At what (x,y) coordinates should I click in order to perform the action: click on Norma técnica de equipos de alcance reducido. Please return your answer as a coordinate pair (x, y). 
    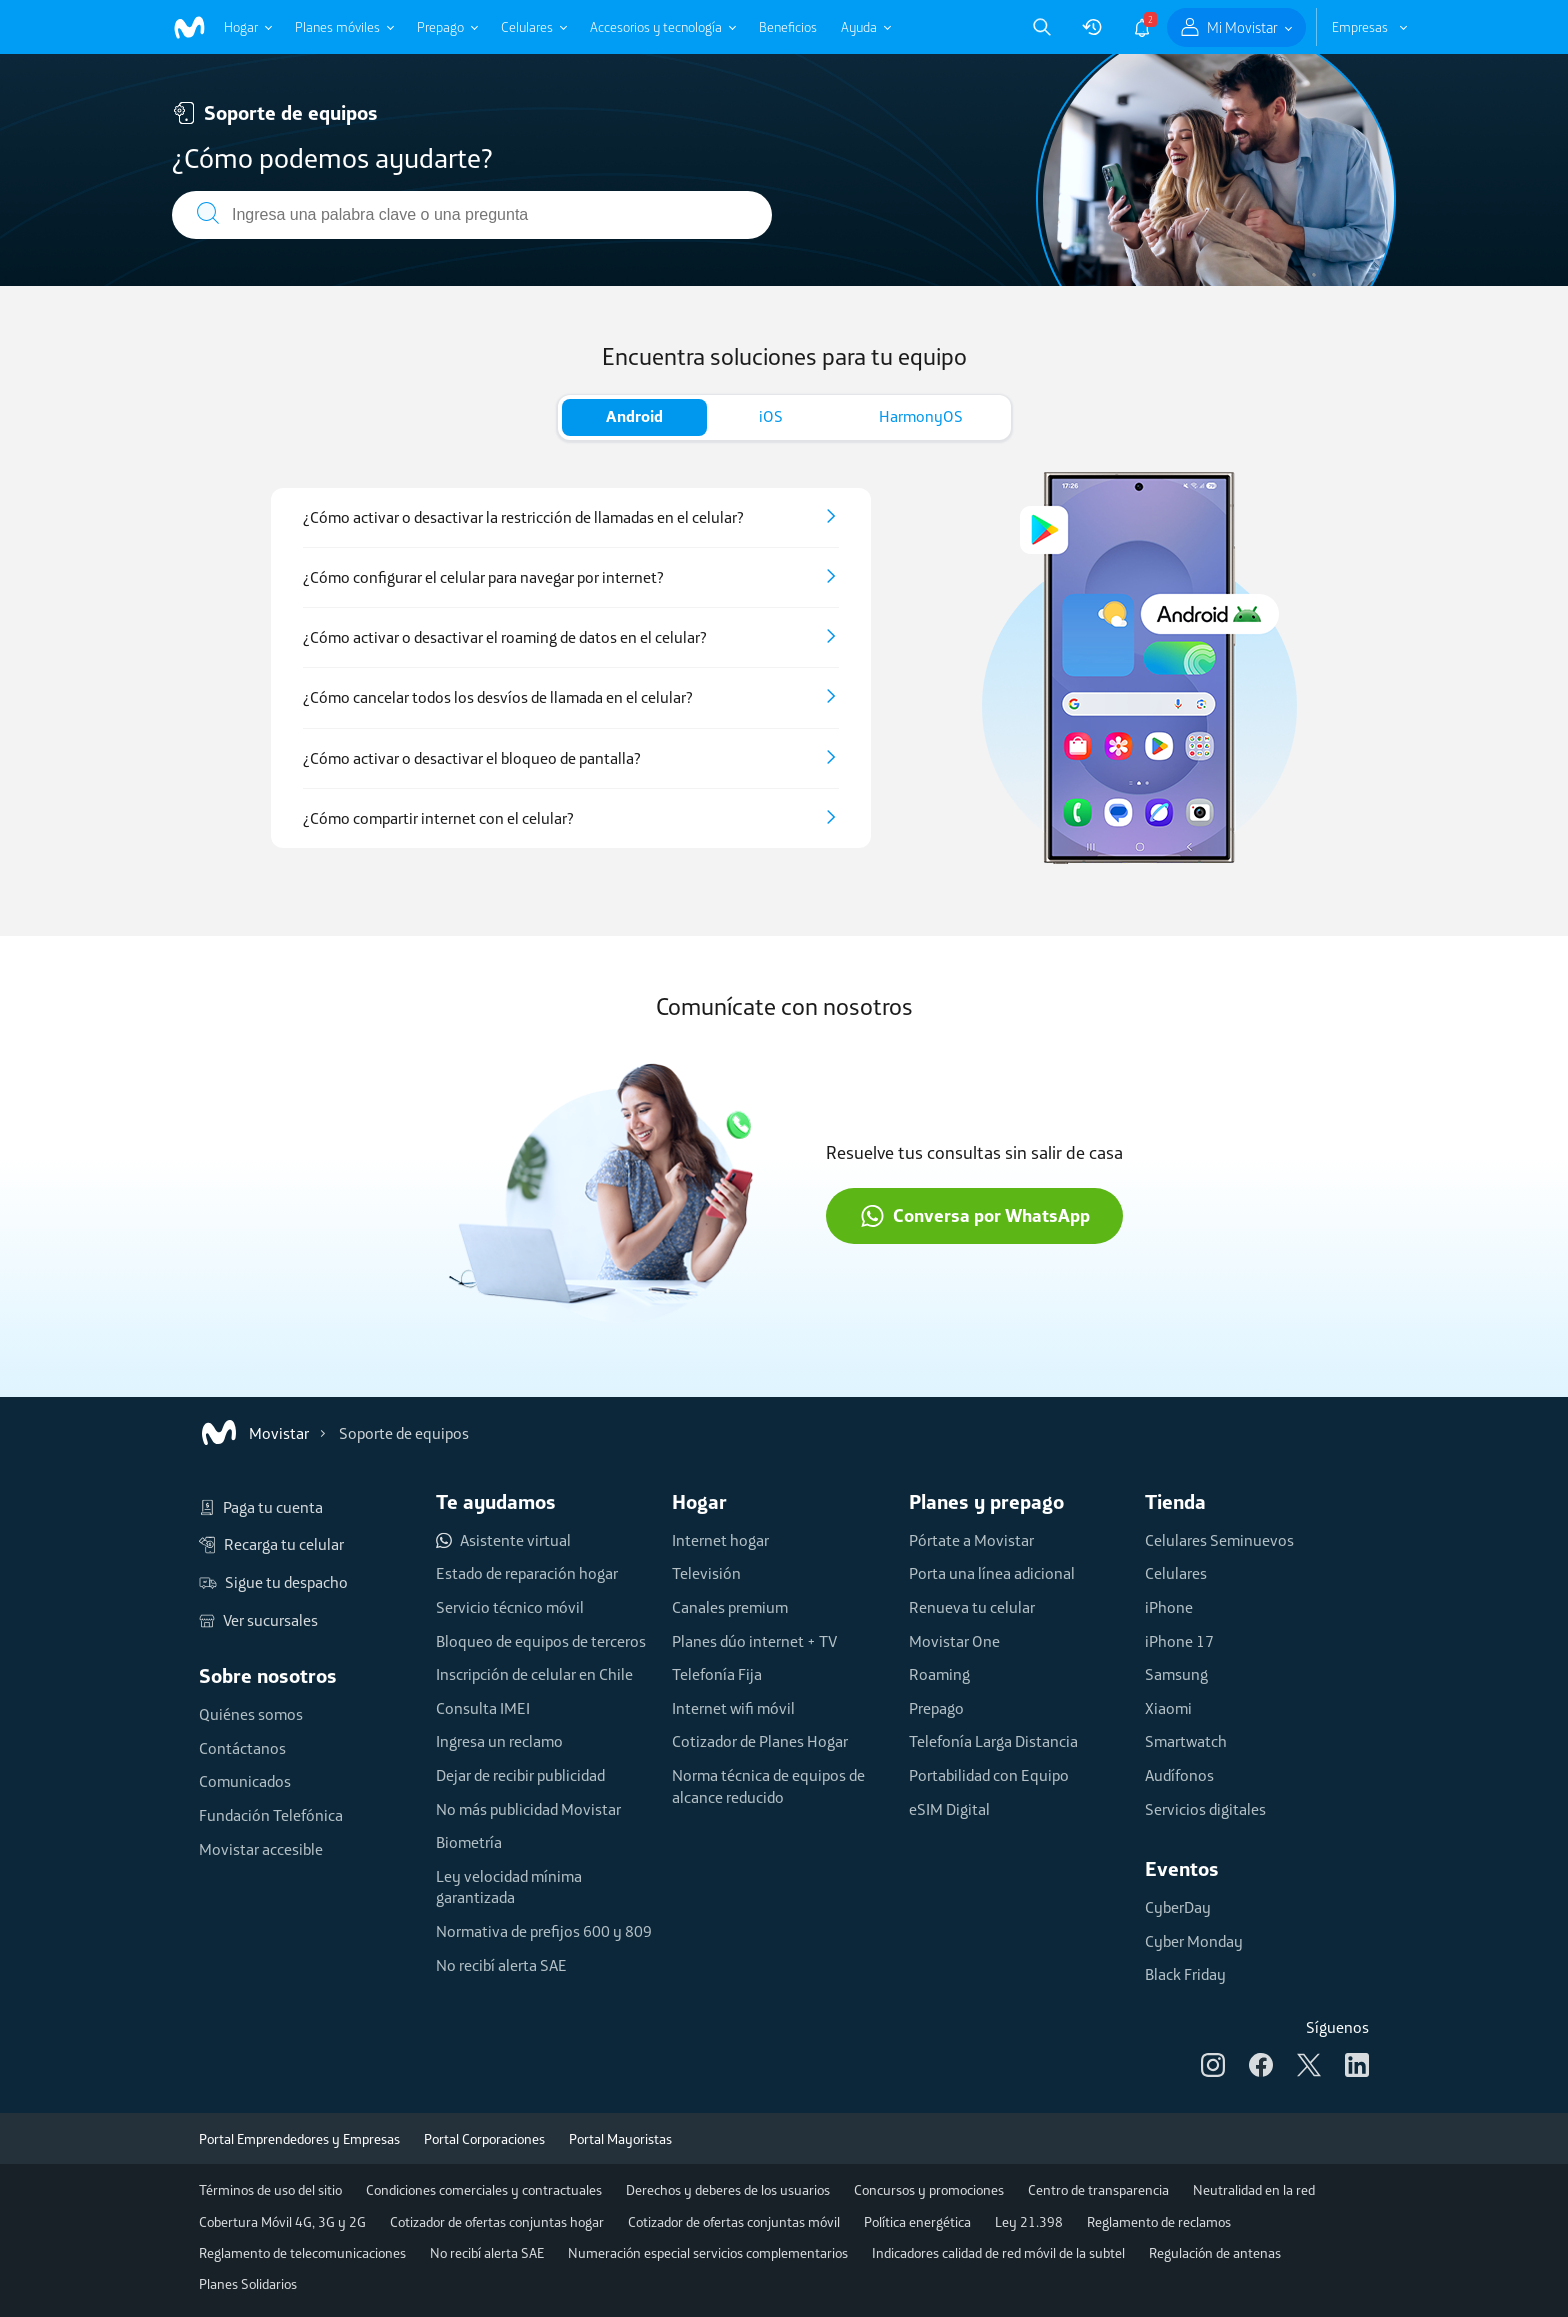
    Looking at the image, I should click on (768, 1786).